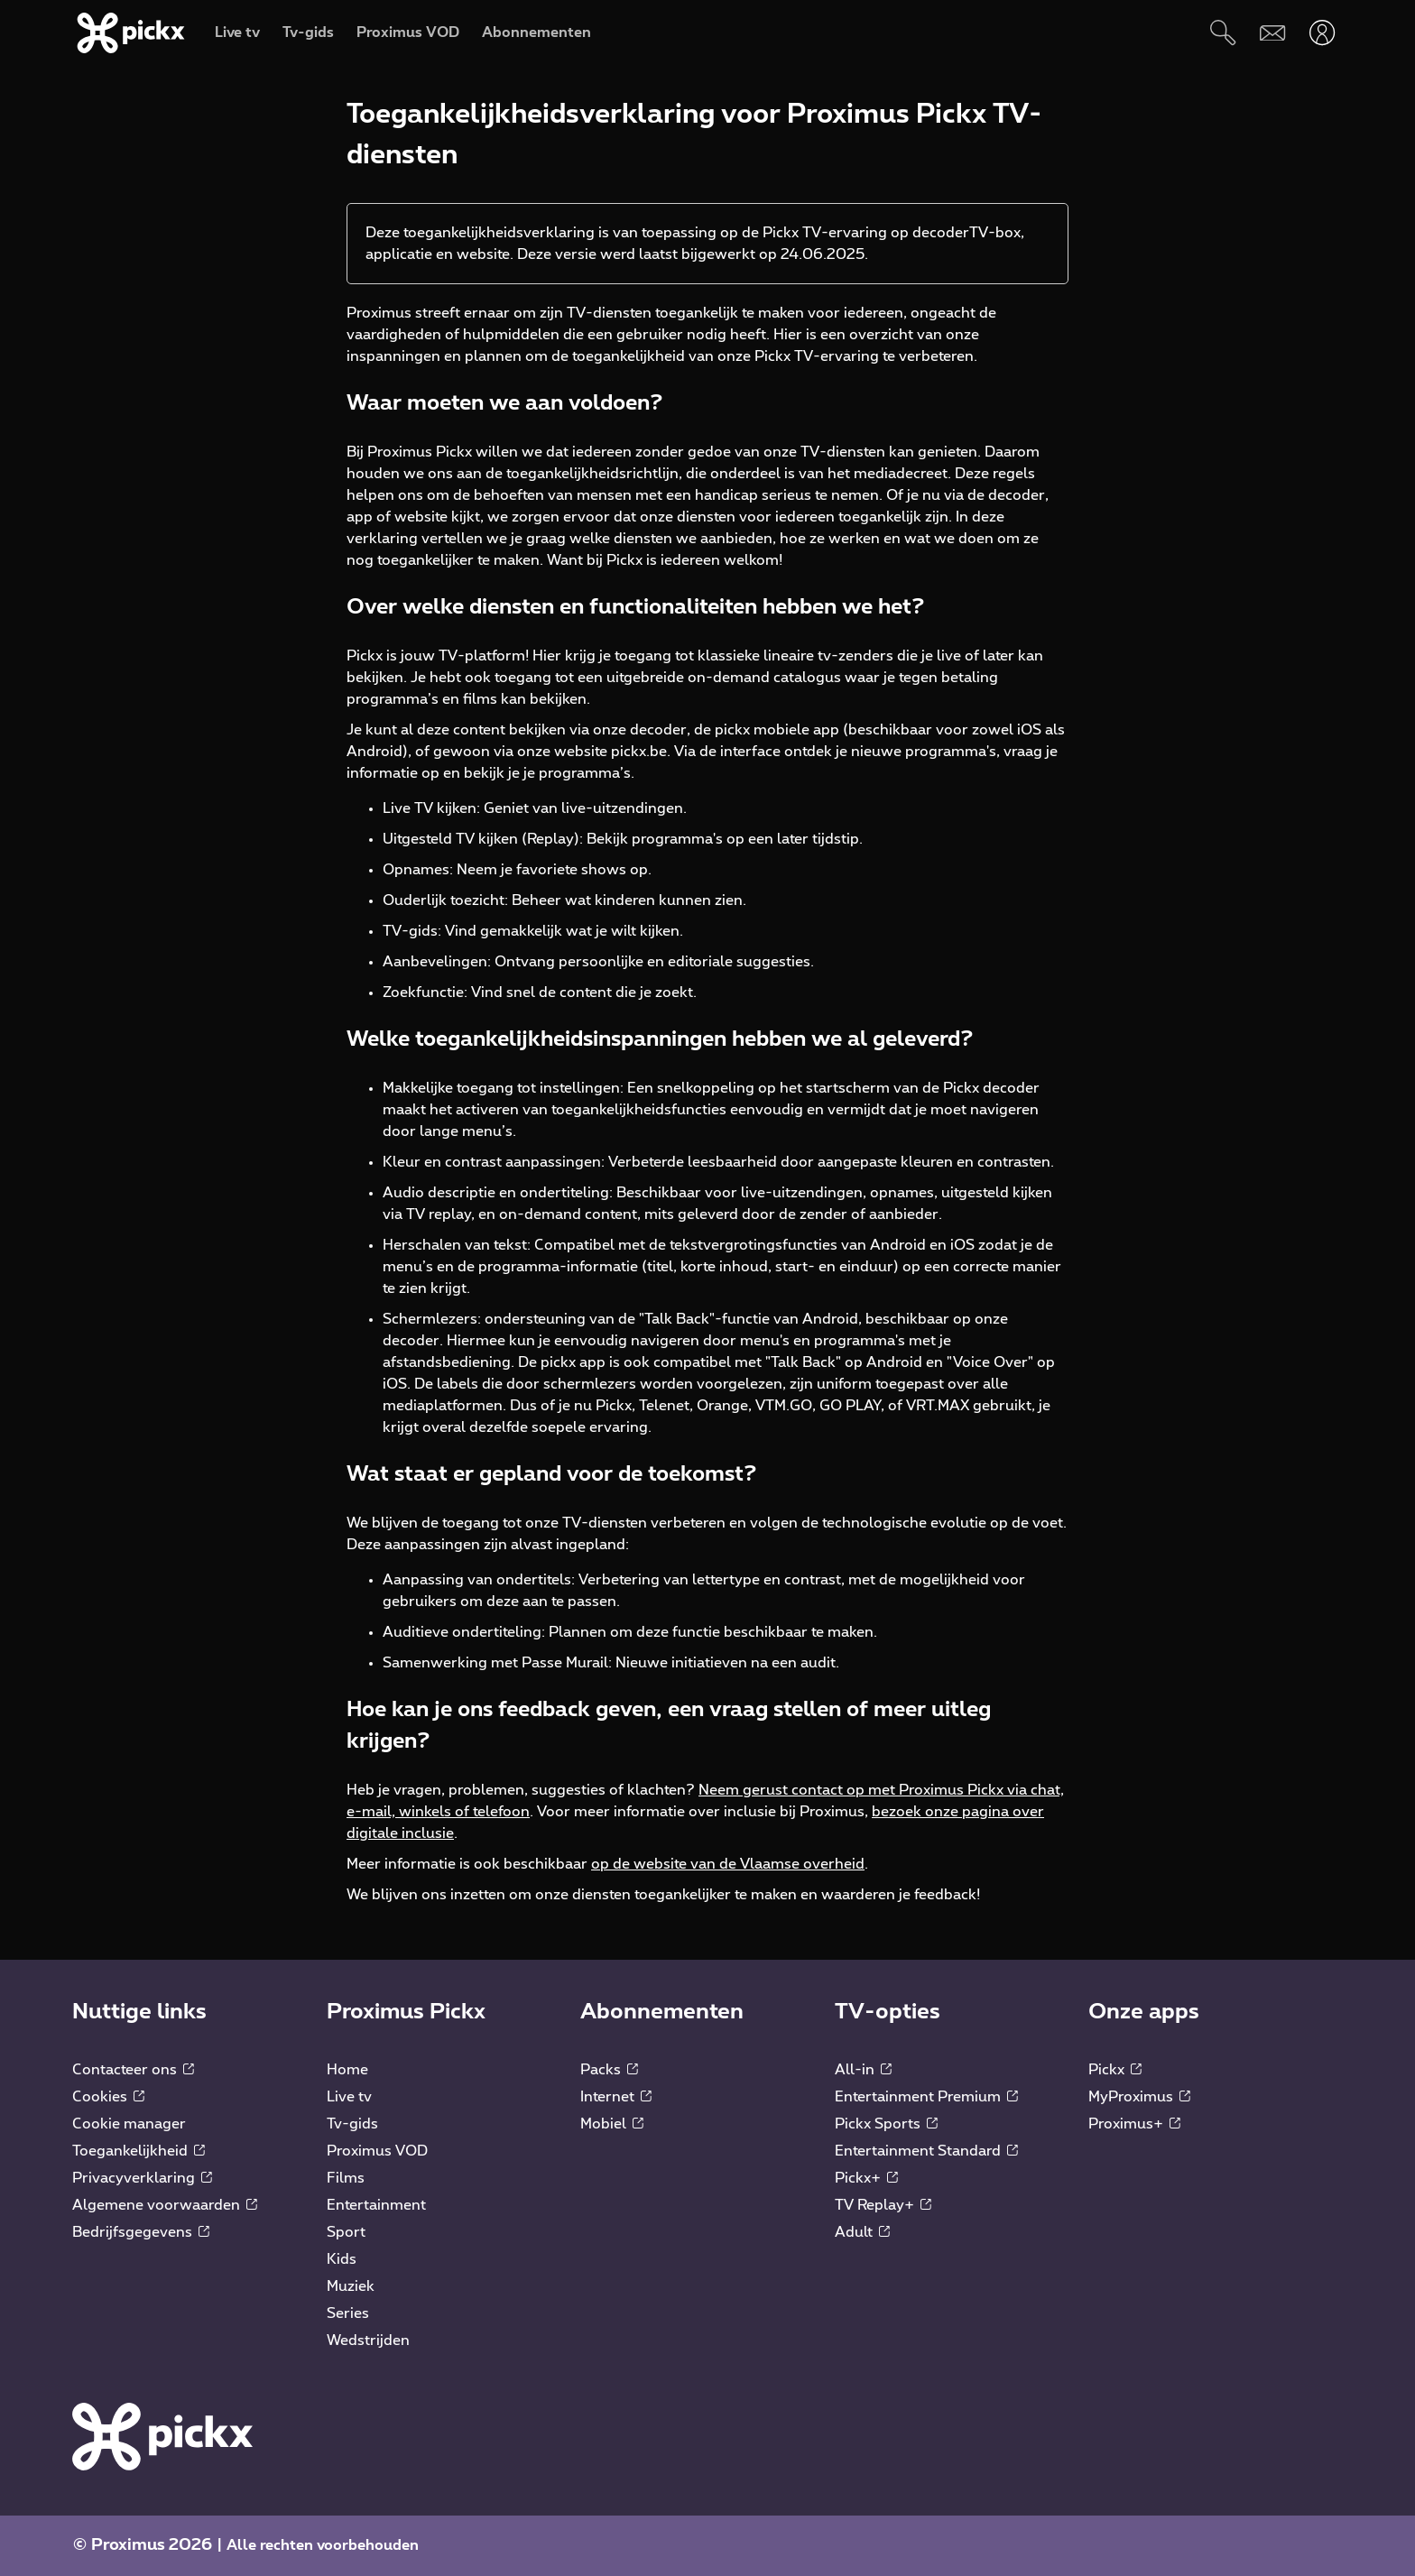 The height and width of the screenshot is (2576, 1415). I want to click on [Zoeken], so click(1223, 33).